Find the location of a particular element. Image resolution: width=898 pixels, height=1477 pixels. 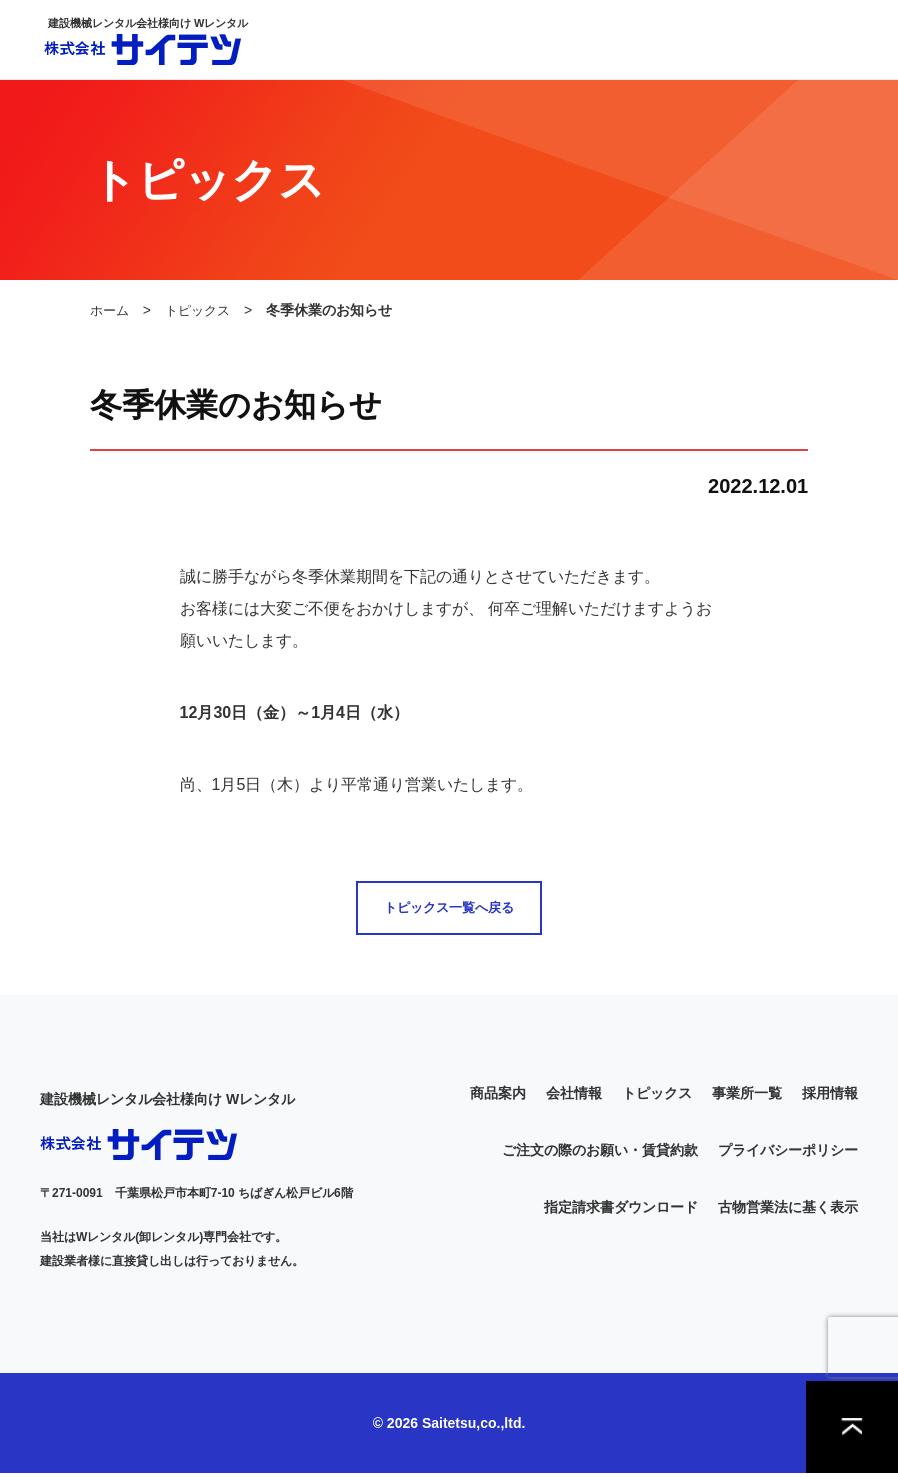

トピックス一覧へ戻る is located at coordinates (449, 910).